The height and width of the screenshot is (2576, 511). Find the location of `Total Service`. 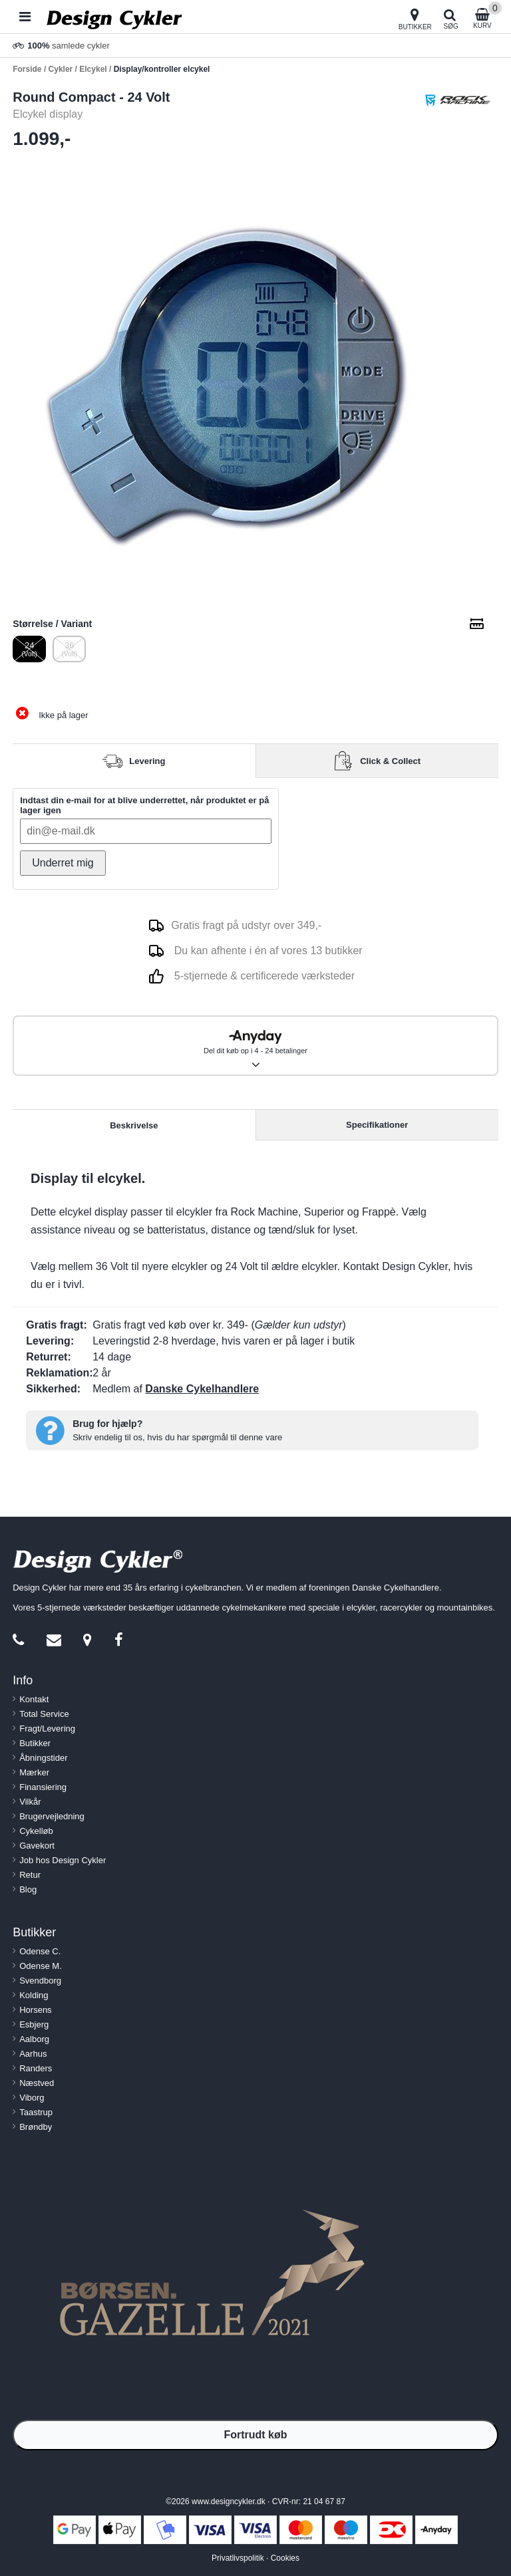

Total Service is located at coordinates (44, 1714).